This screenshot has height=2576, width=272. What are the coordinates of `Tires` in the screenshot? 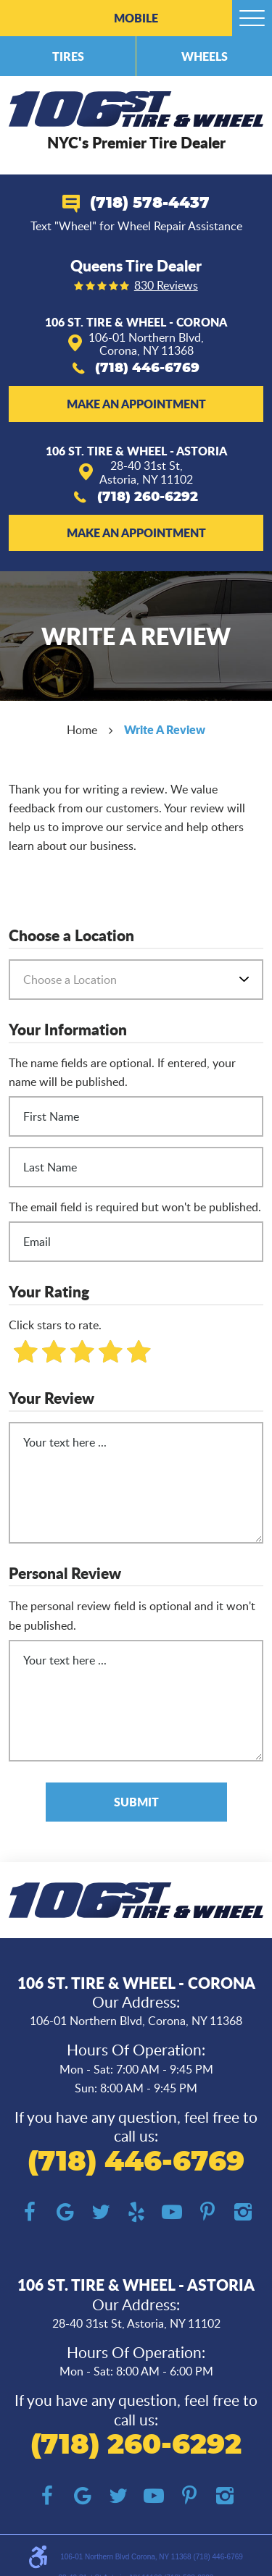 It's located at (68, 56).